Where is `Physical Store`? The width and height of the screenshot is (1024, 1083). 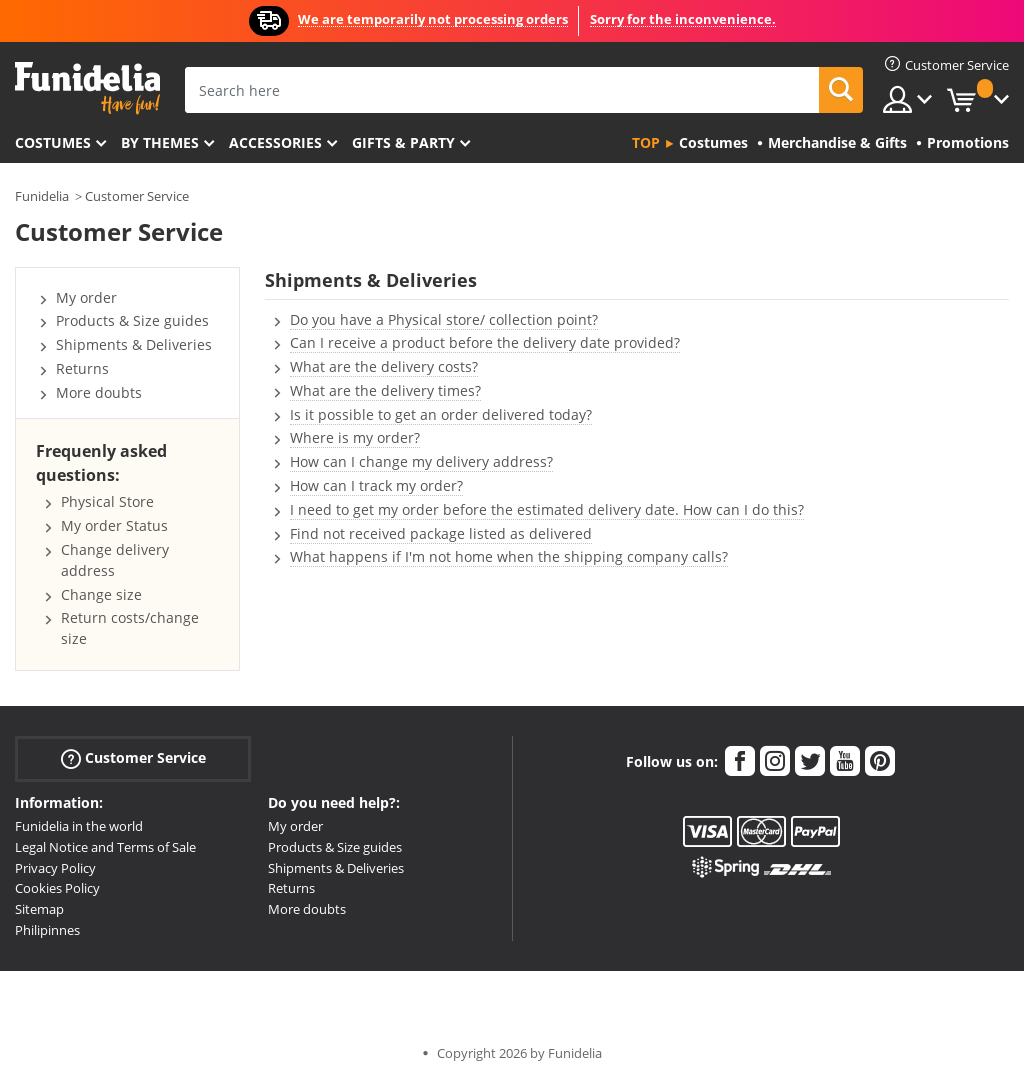
Physical Store is located at coordinates (107, 501).